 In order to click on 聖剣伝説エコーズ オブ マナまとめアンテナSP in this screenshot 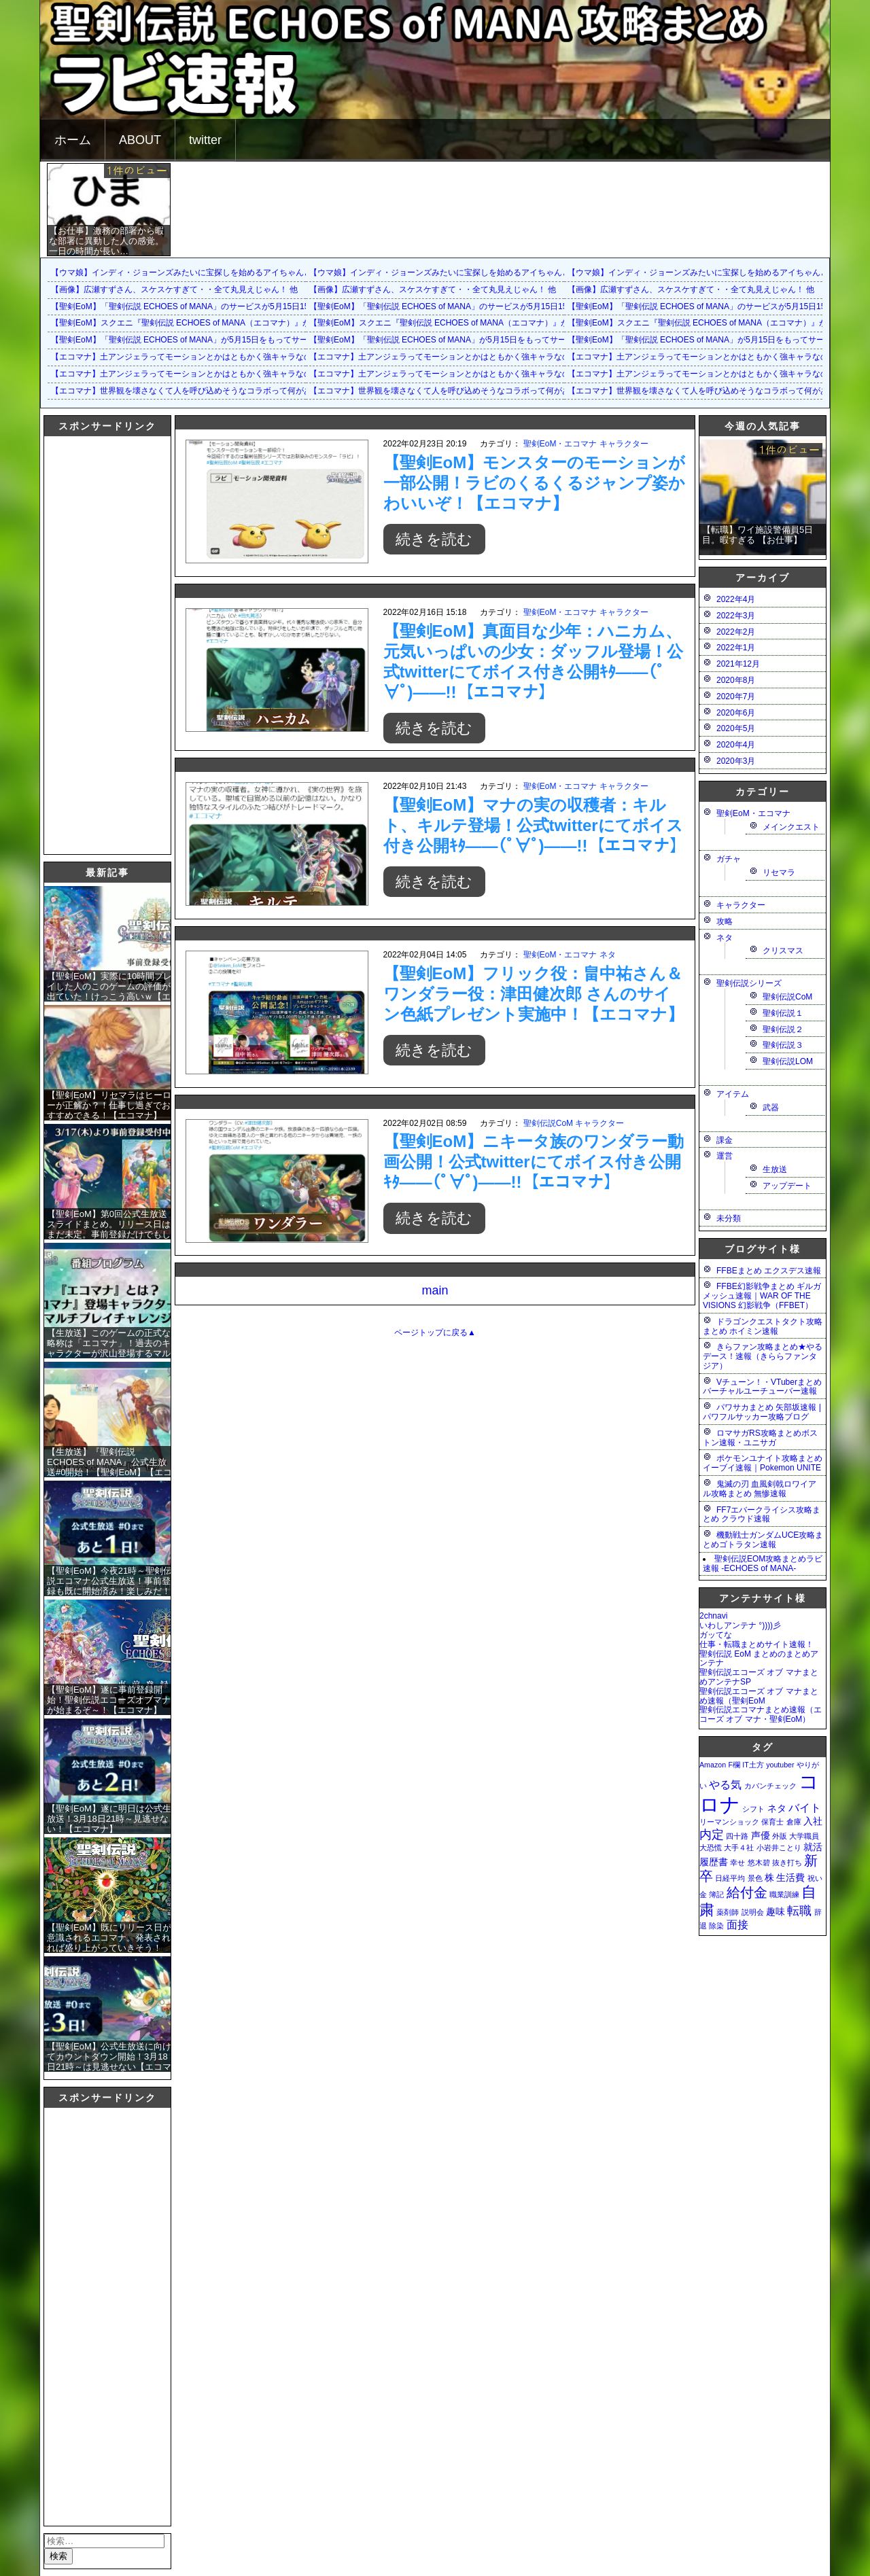, I will do `click(758, 1677)`.